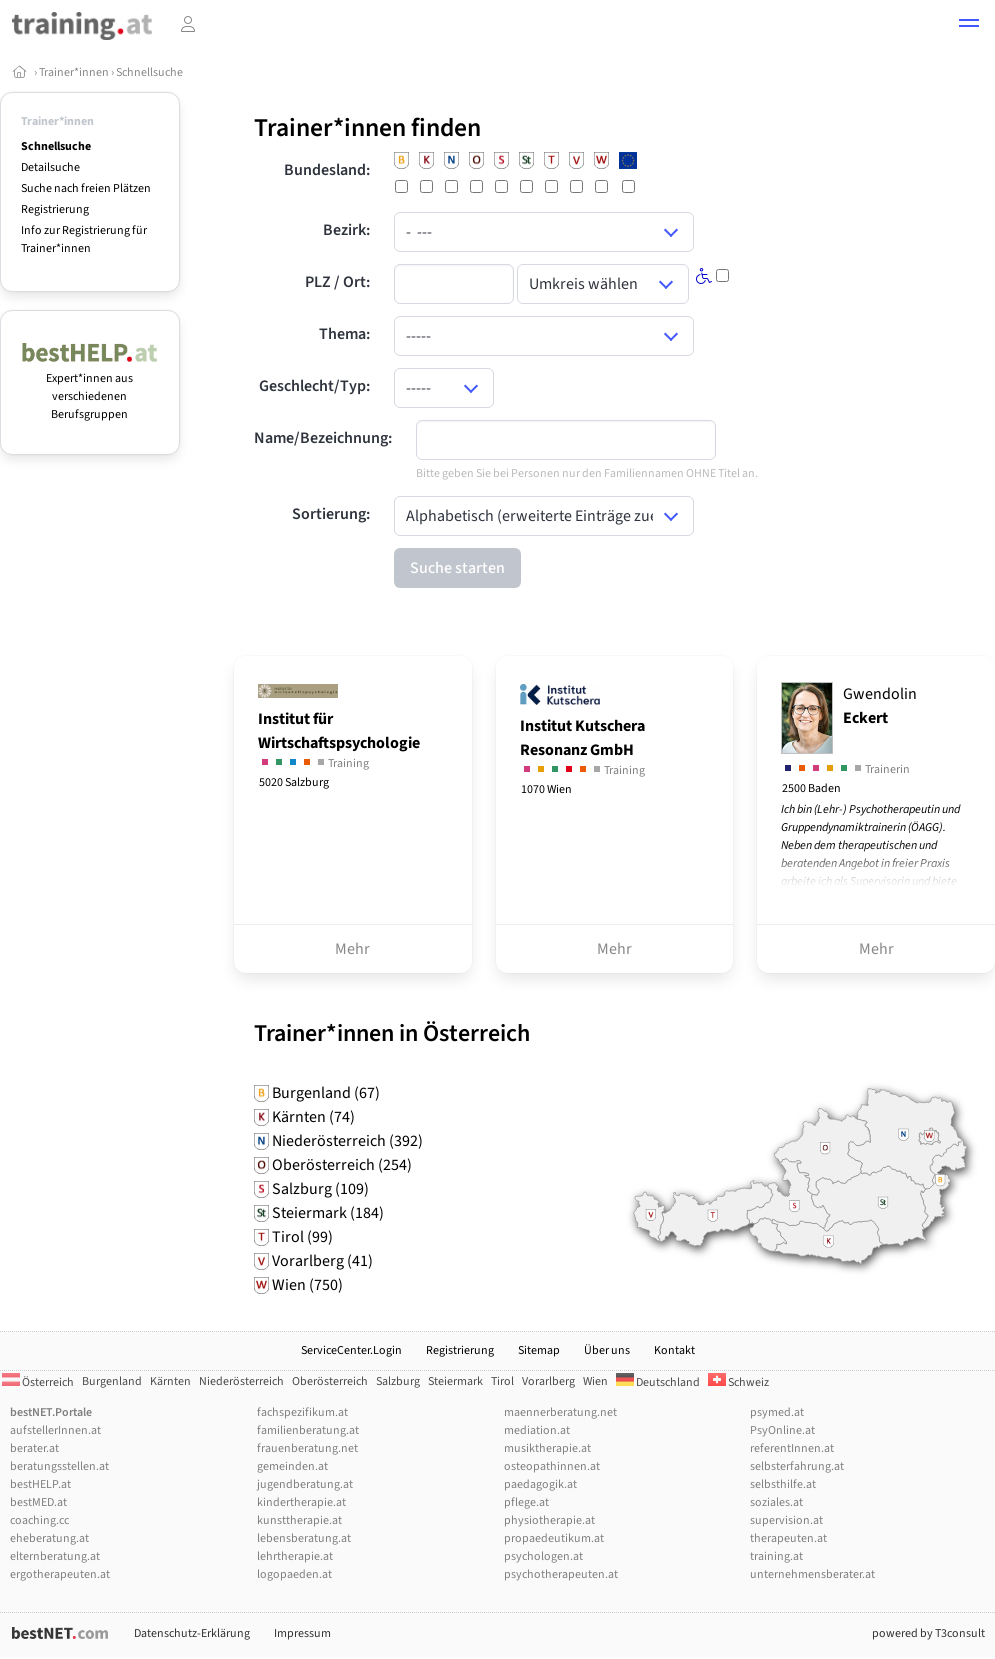 This screenshot has height=1659, width=995. What do you see at coordinates (502, 1381) in the screenshot?
I see `Tirol` at bounding box center [502, 1381].